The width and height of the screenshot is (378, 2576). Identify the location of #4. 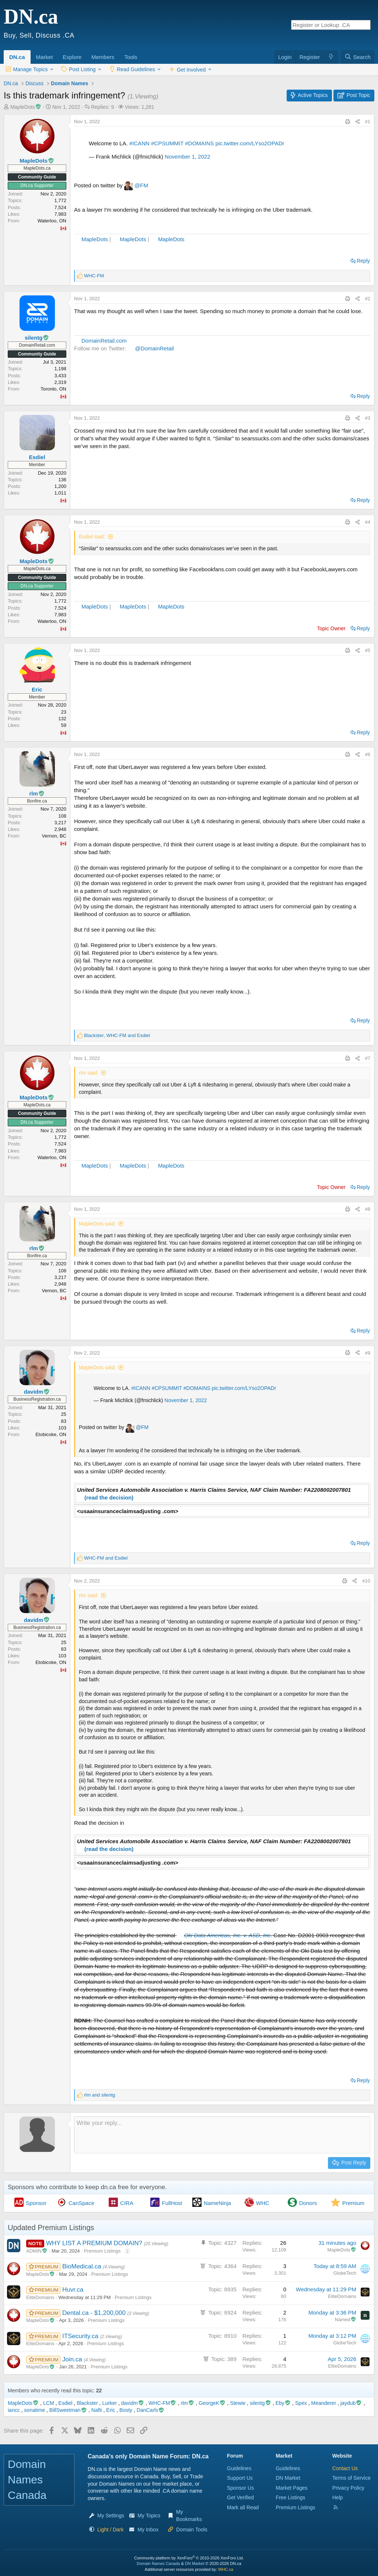
(367, 522).